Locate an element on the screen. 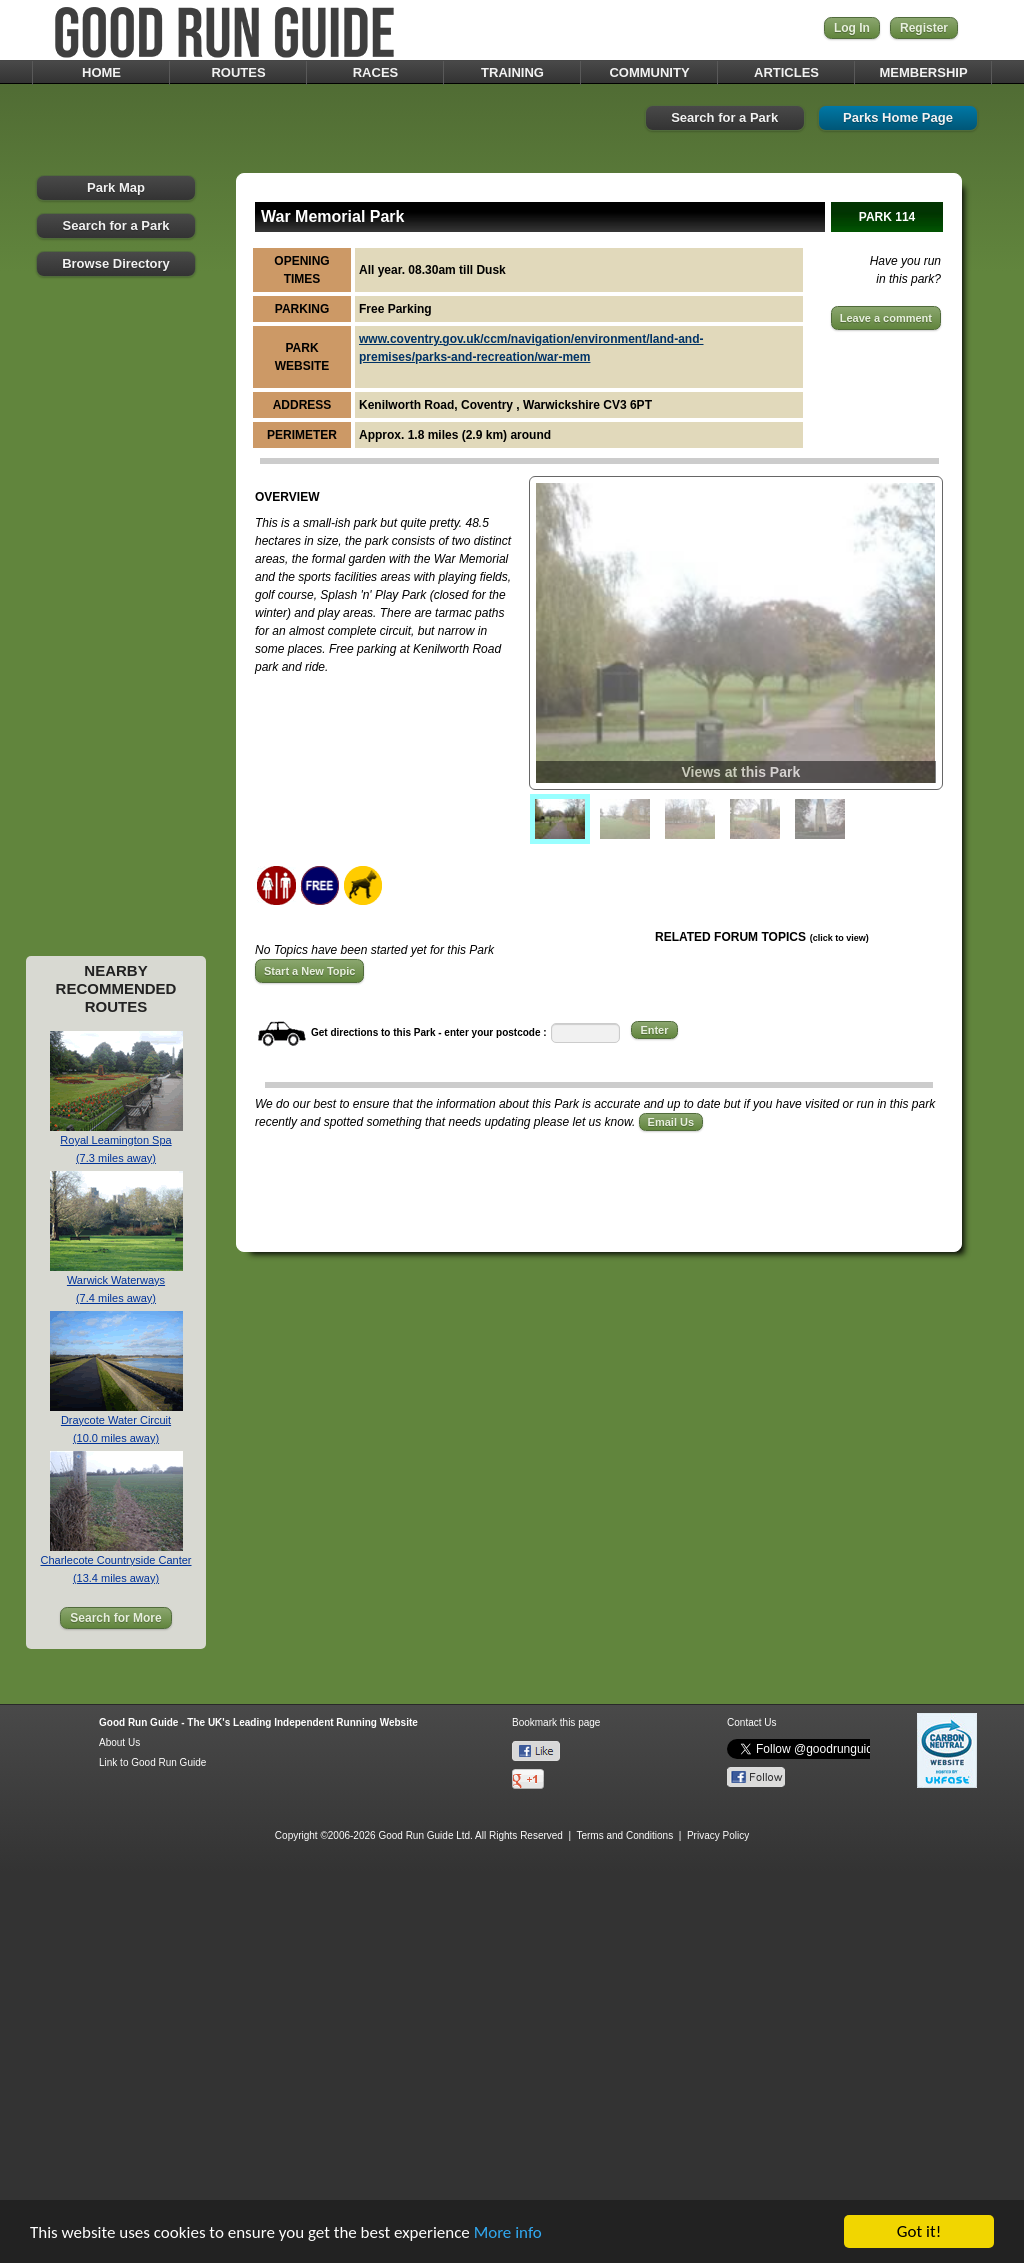 Image resolution: width=1024 pixels, height=2263 pixels. Register is located at coordinates (924, 28).